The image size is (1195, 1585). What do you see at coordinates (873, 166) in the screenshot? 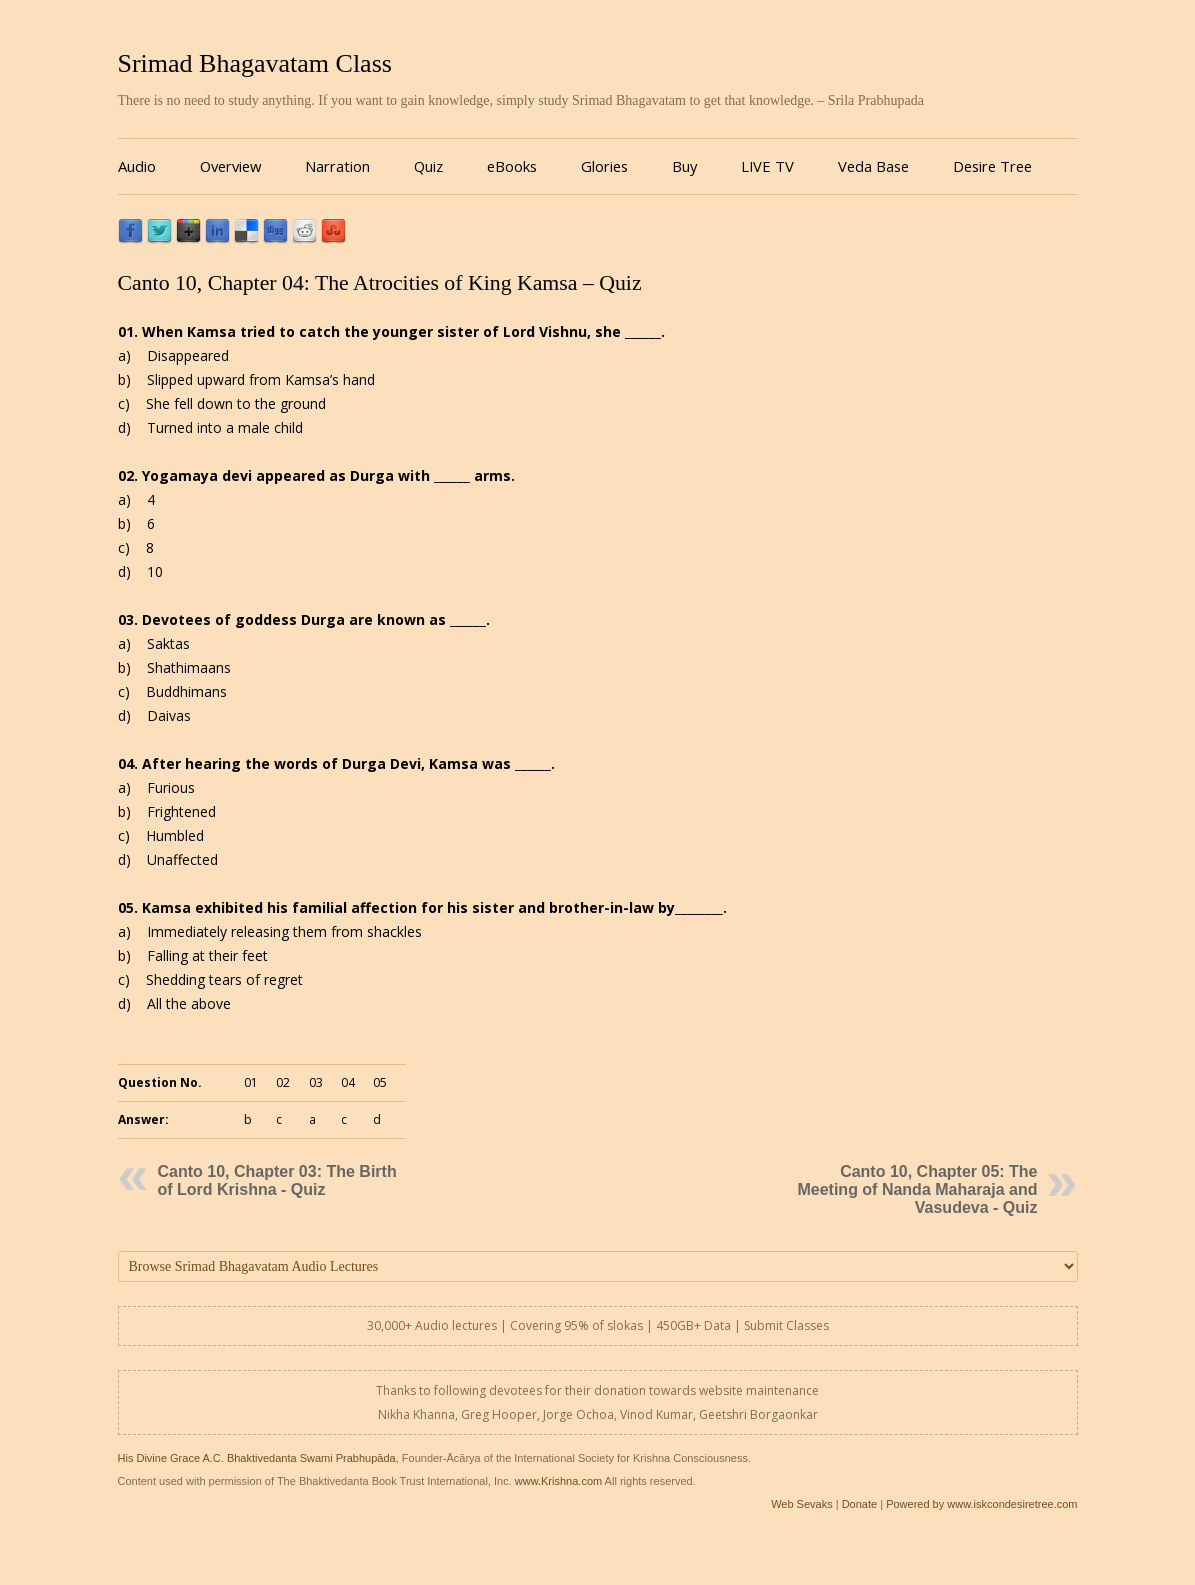
I see `Veda Base` at bounding box center [873, 166].